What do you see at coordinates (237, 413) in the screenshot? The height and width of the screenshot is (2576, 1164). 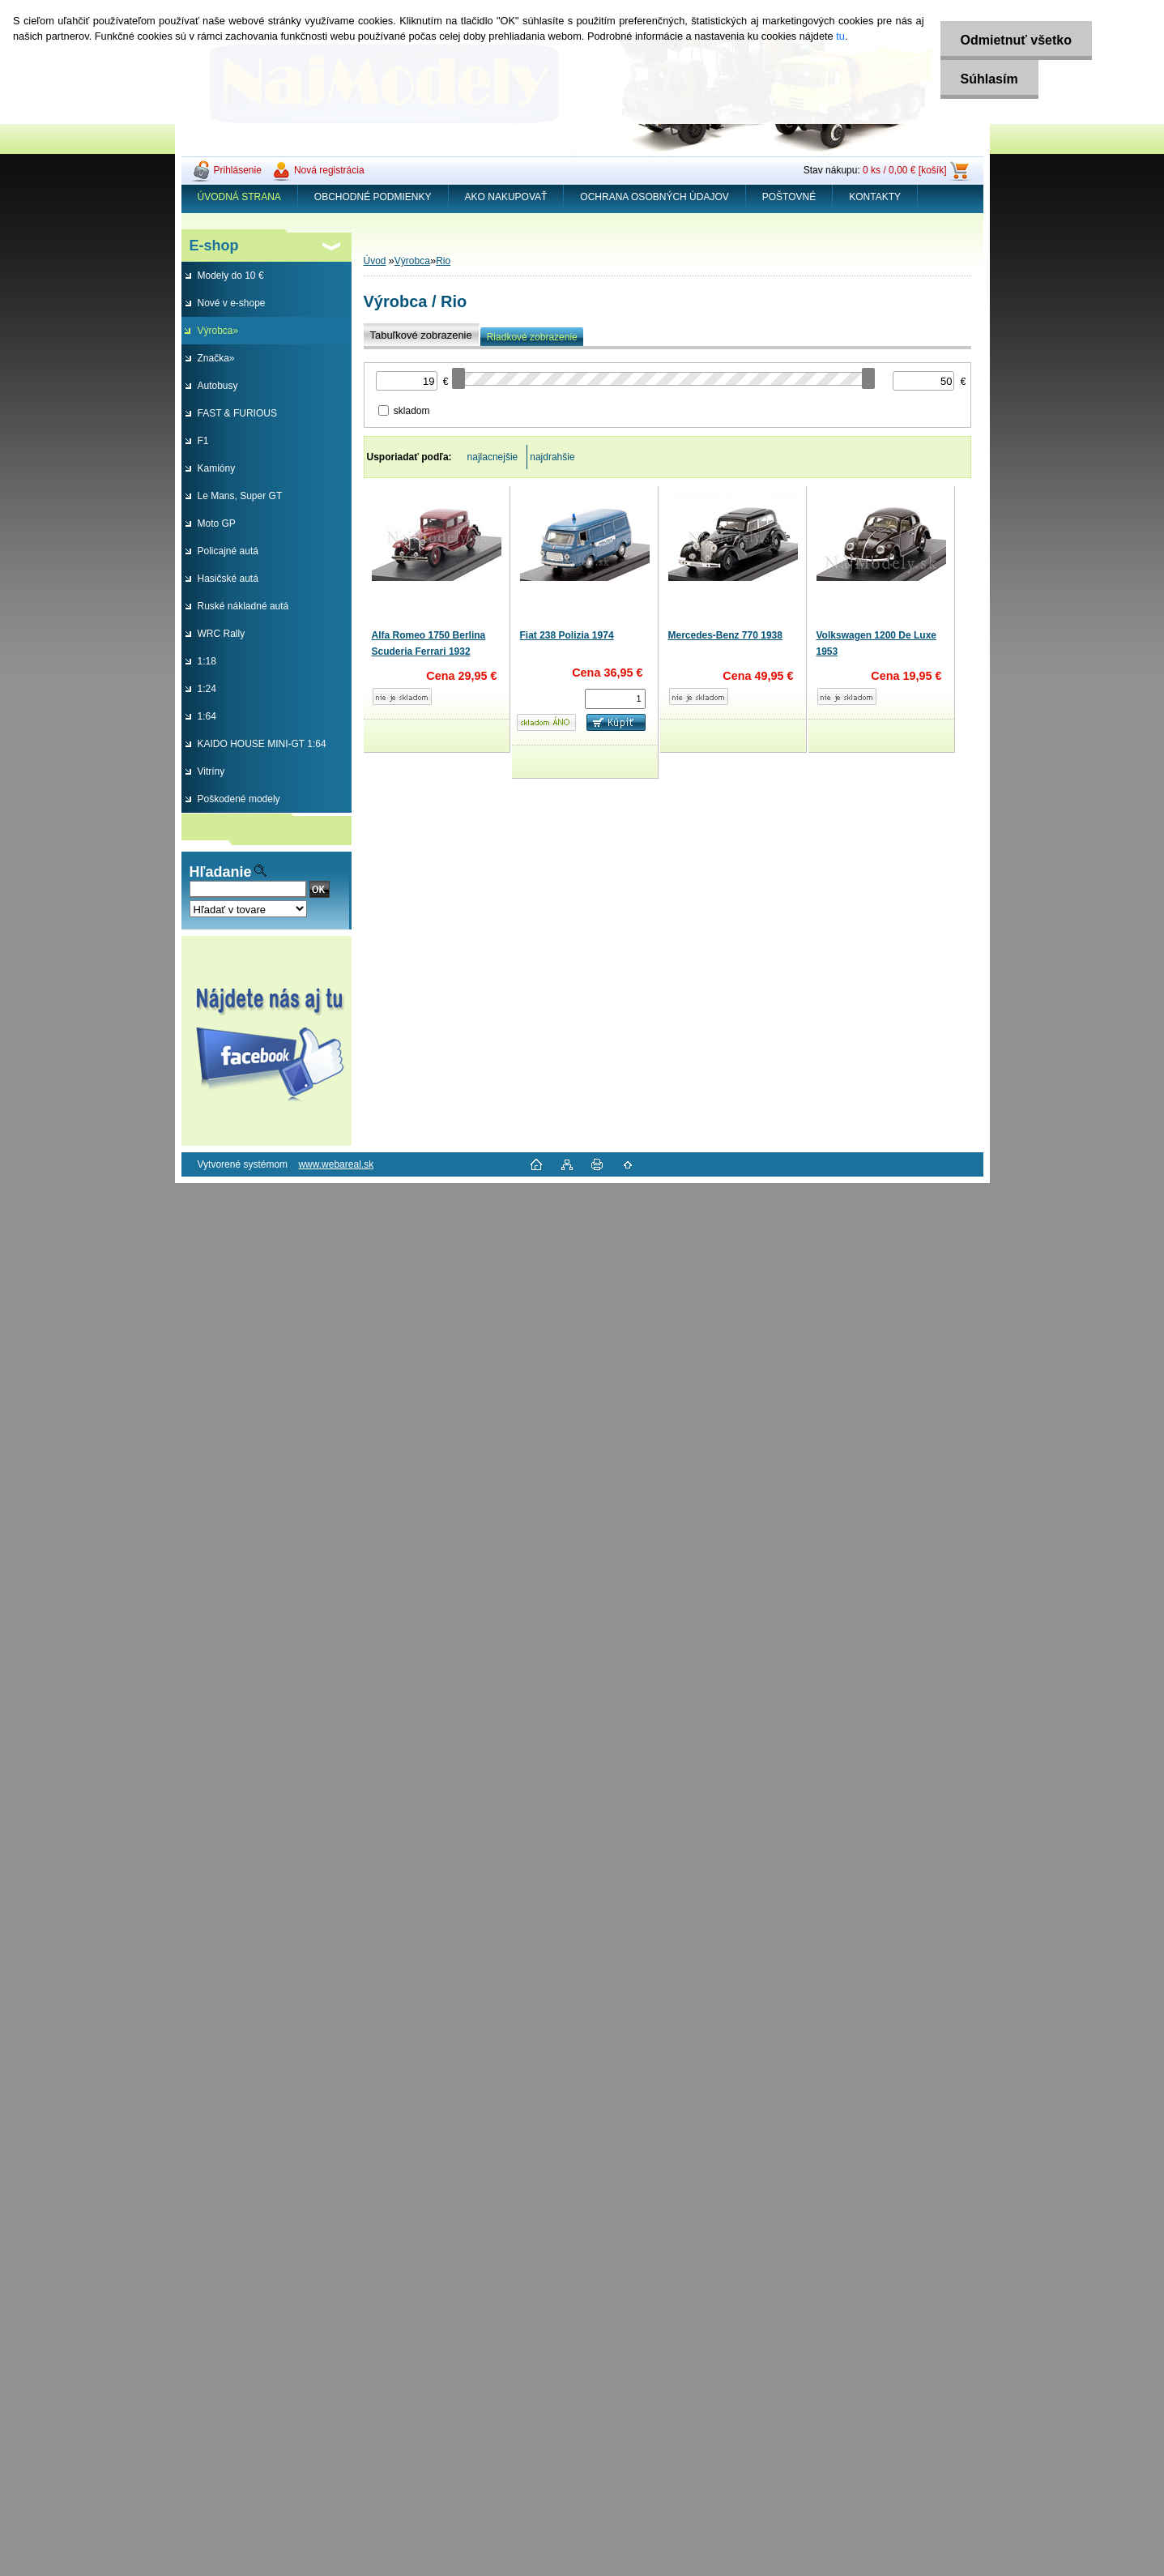 I see `FAST & FURIOUS` at bounding box center [237, 413].